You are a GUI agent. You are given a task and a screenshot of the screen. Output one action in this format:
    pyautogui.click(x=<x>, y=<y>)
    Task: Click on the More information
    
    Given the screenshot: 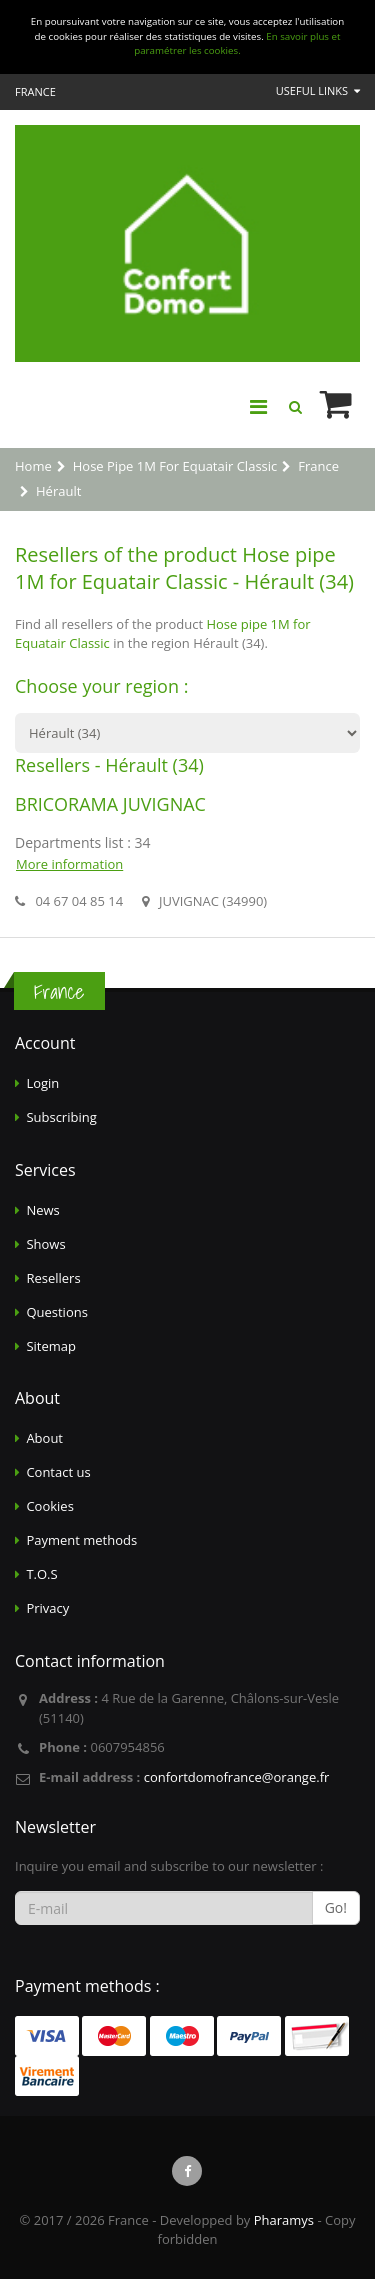 What is the action you would take?
    pyautogui.click(x=69, y=864)
    